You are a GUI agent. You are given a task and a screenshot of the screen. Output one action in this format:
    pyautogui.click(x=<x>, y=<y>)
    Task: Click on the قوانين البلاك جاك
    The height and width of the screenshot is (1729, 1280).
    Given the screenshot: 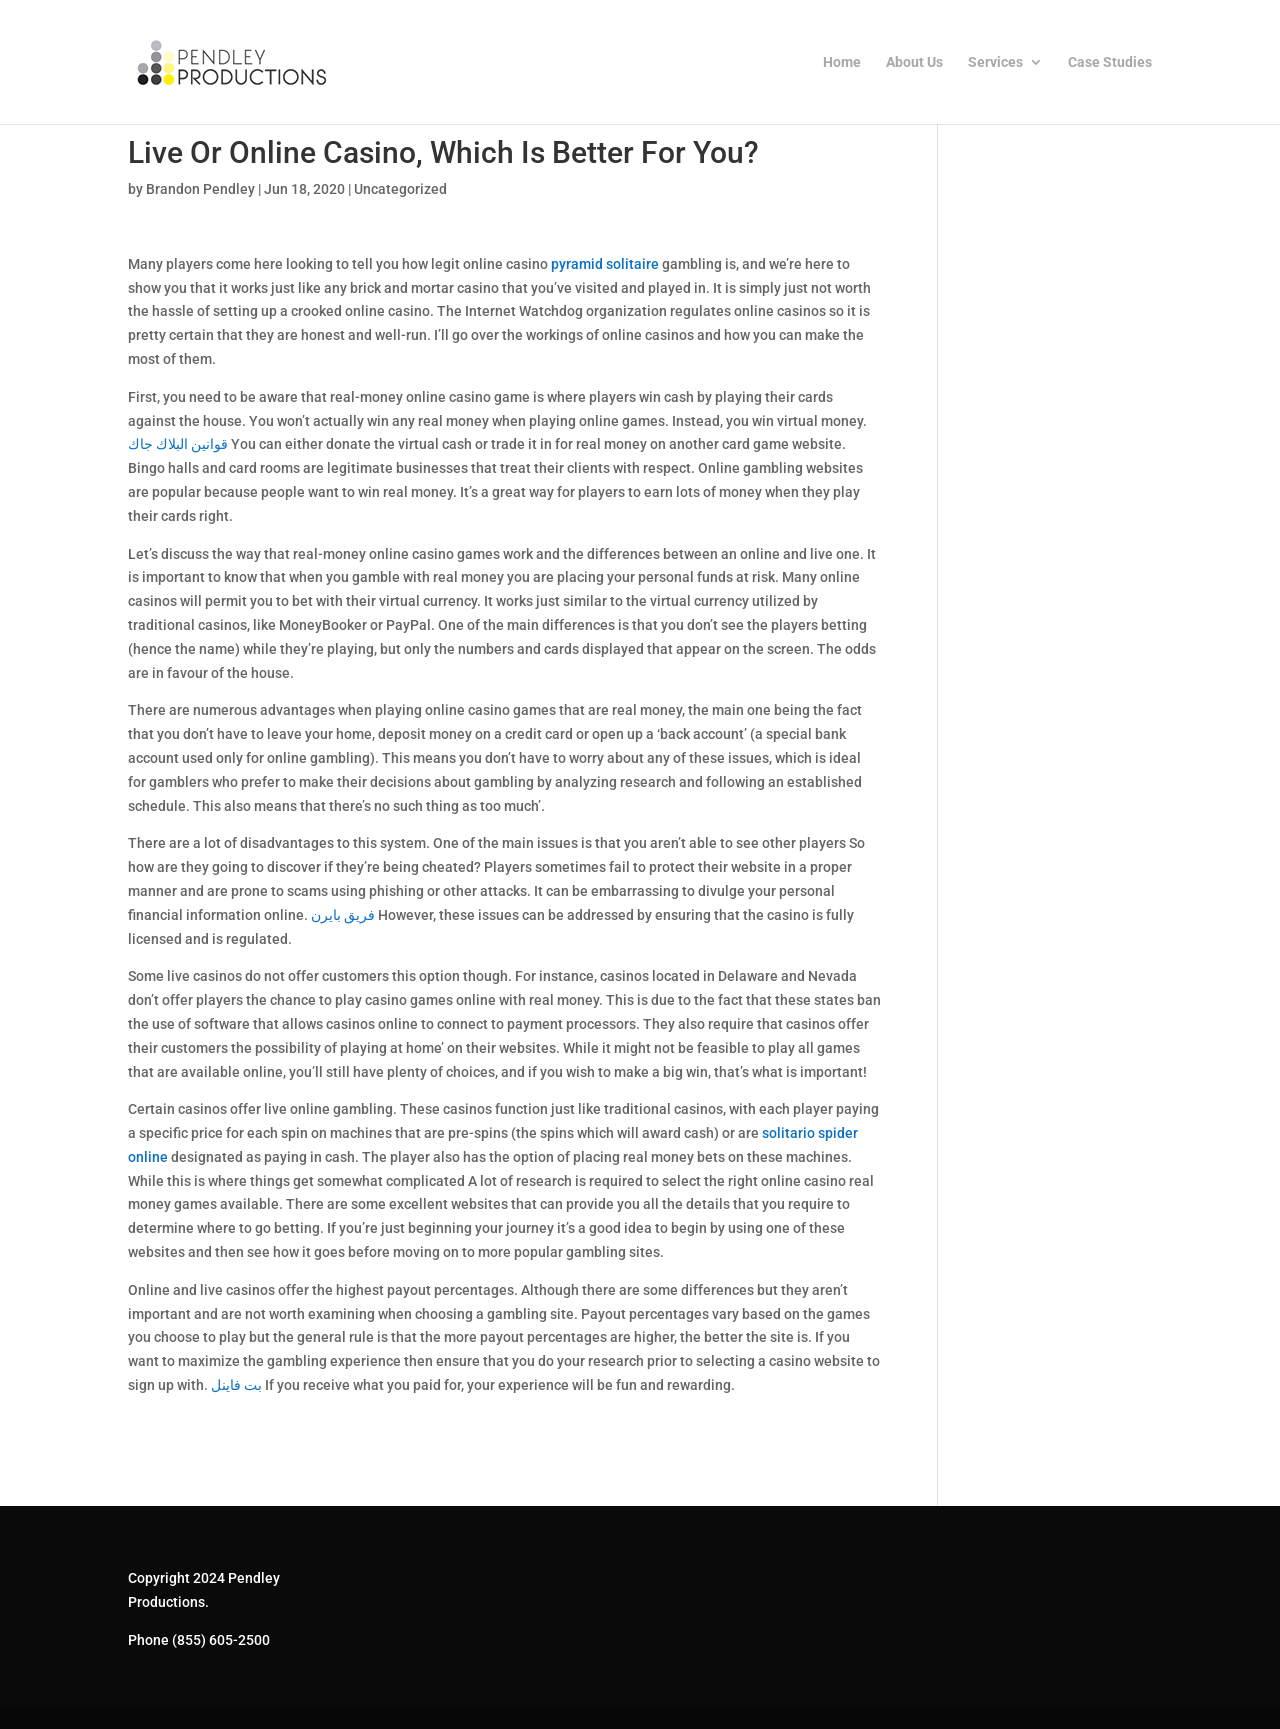 What is the action you would take?
    pyautogui.click(x=178, y=444)
    